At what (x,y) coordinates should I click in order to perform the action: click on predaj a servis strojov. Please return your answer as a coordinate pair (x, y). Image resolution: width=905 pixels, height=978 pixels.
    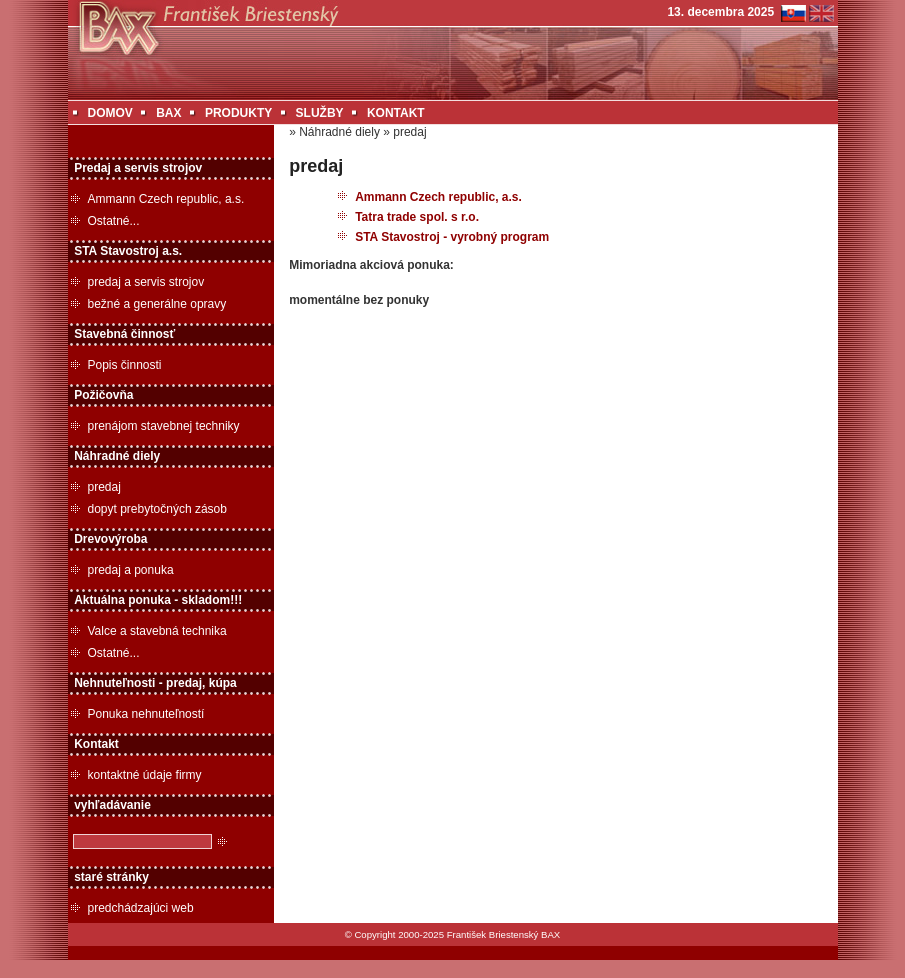
    Looking at the image, I should click on (146, 282).